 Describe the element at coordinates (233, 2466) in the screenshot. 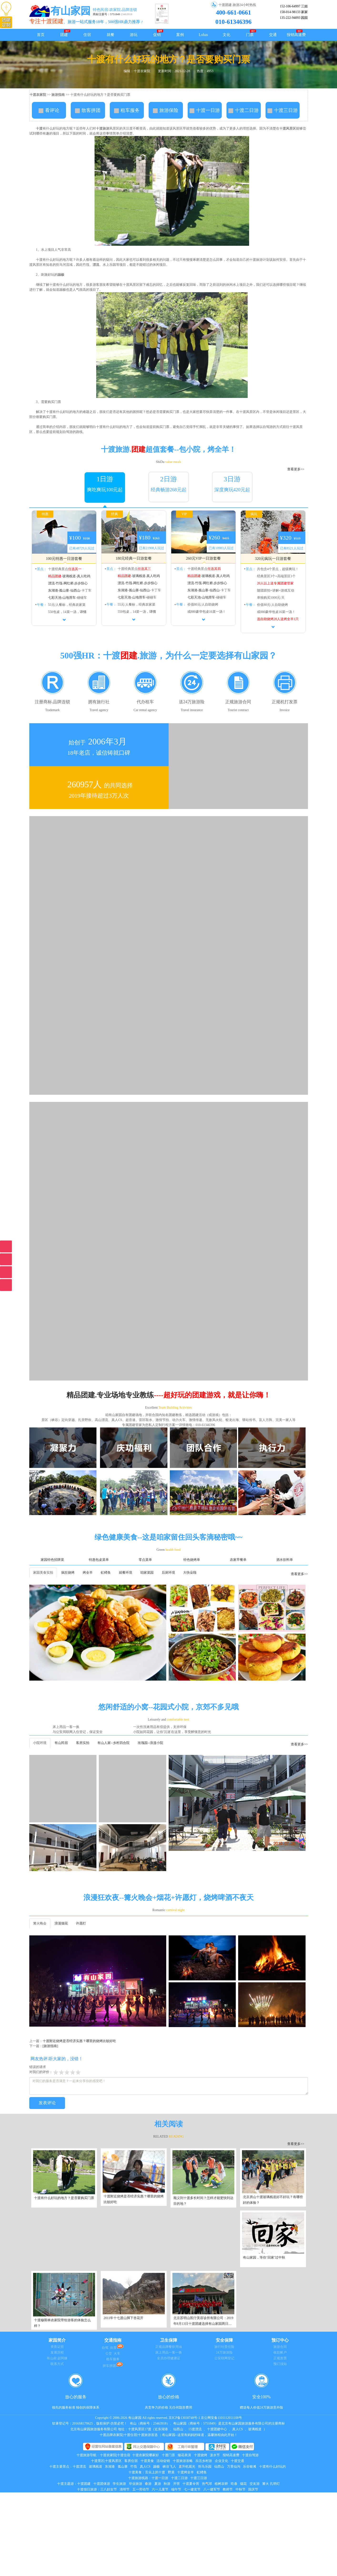

I see `万景仙沟` at that location.